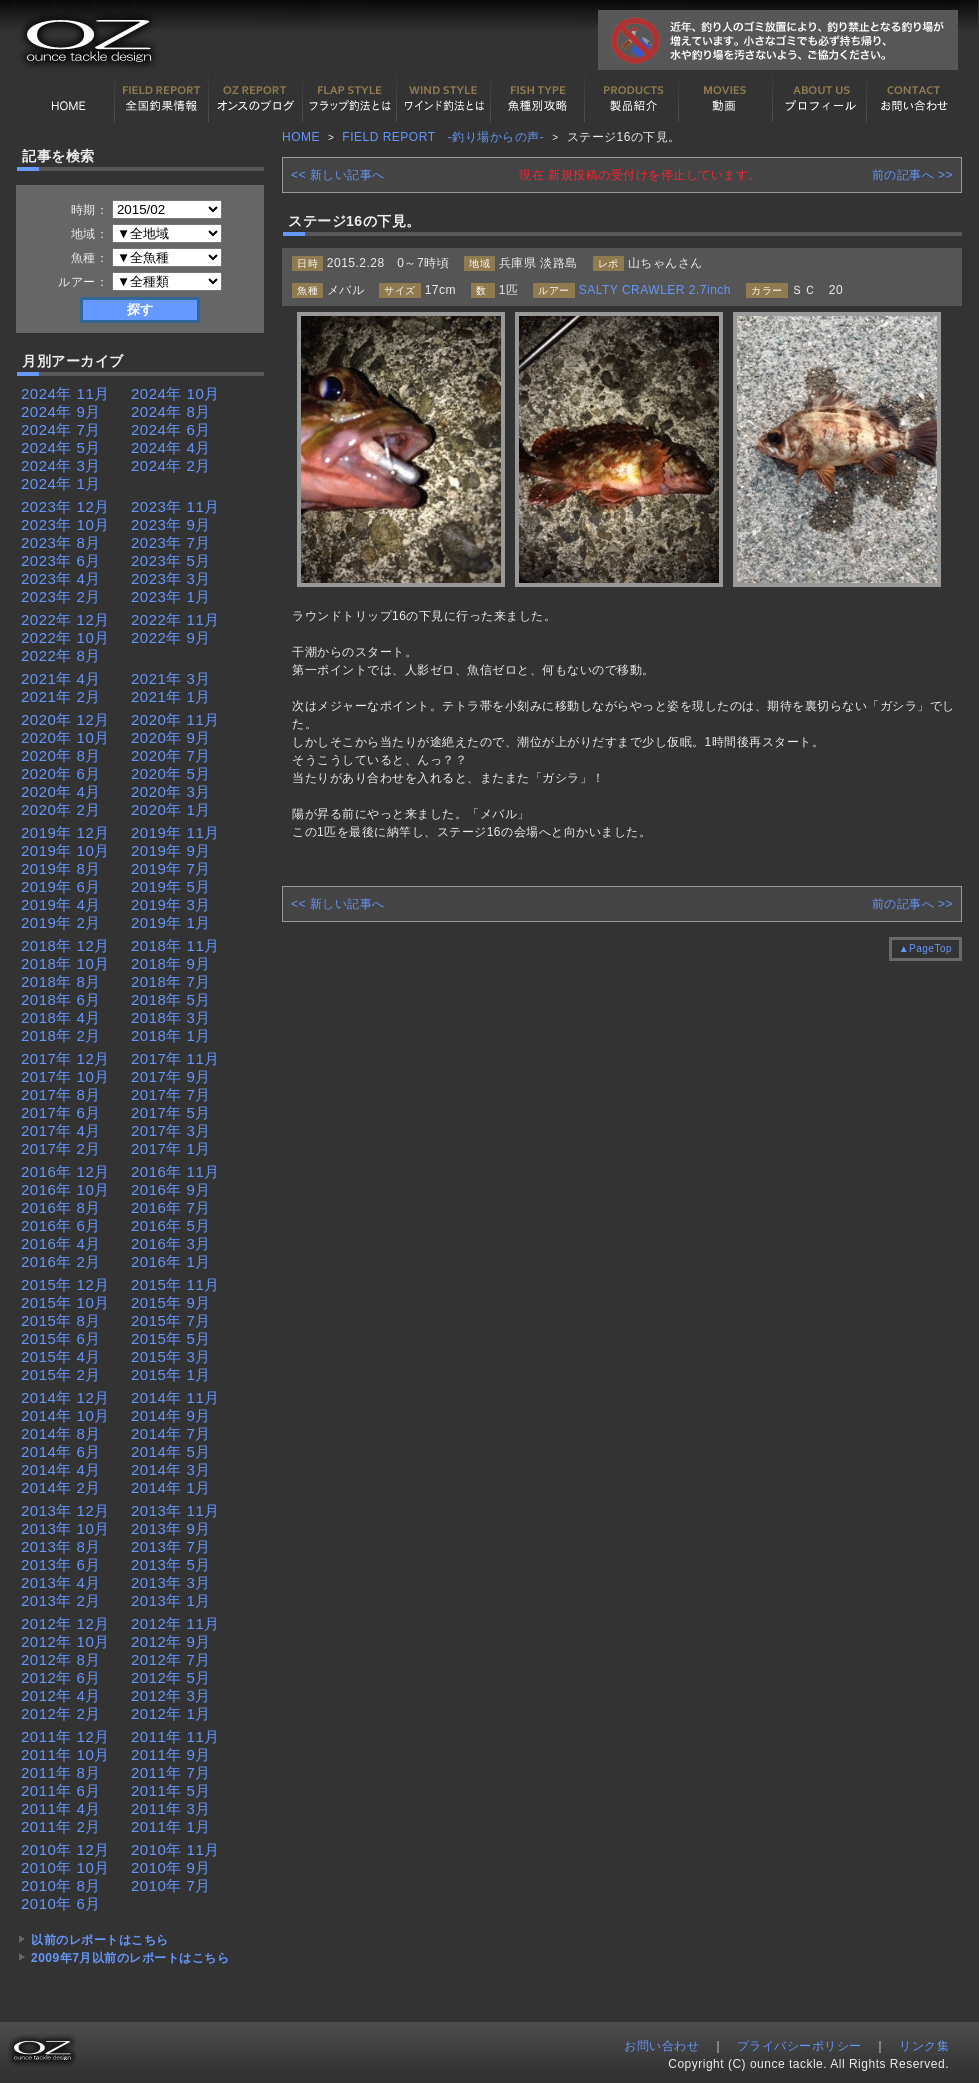  Describe the element at coordinates (925, 948) in the screenshot. I see `▲PageTop` at that location.